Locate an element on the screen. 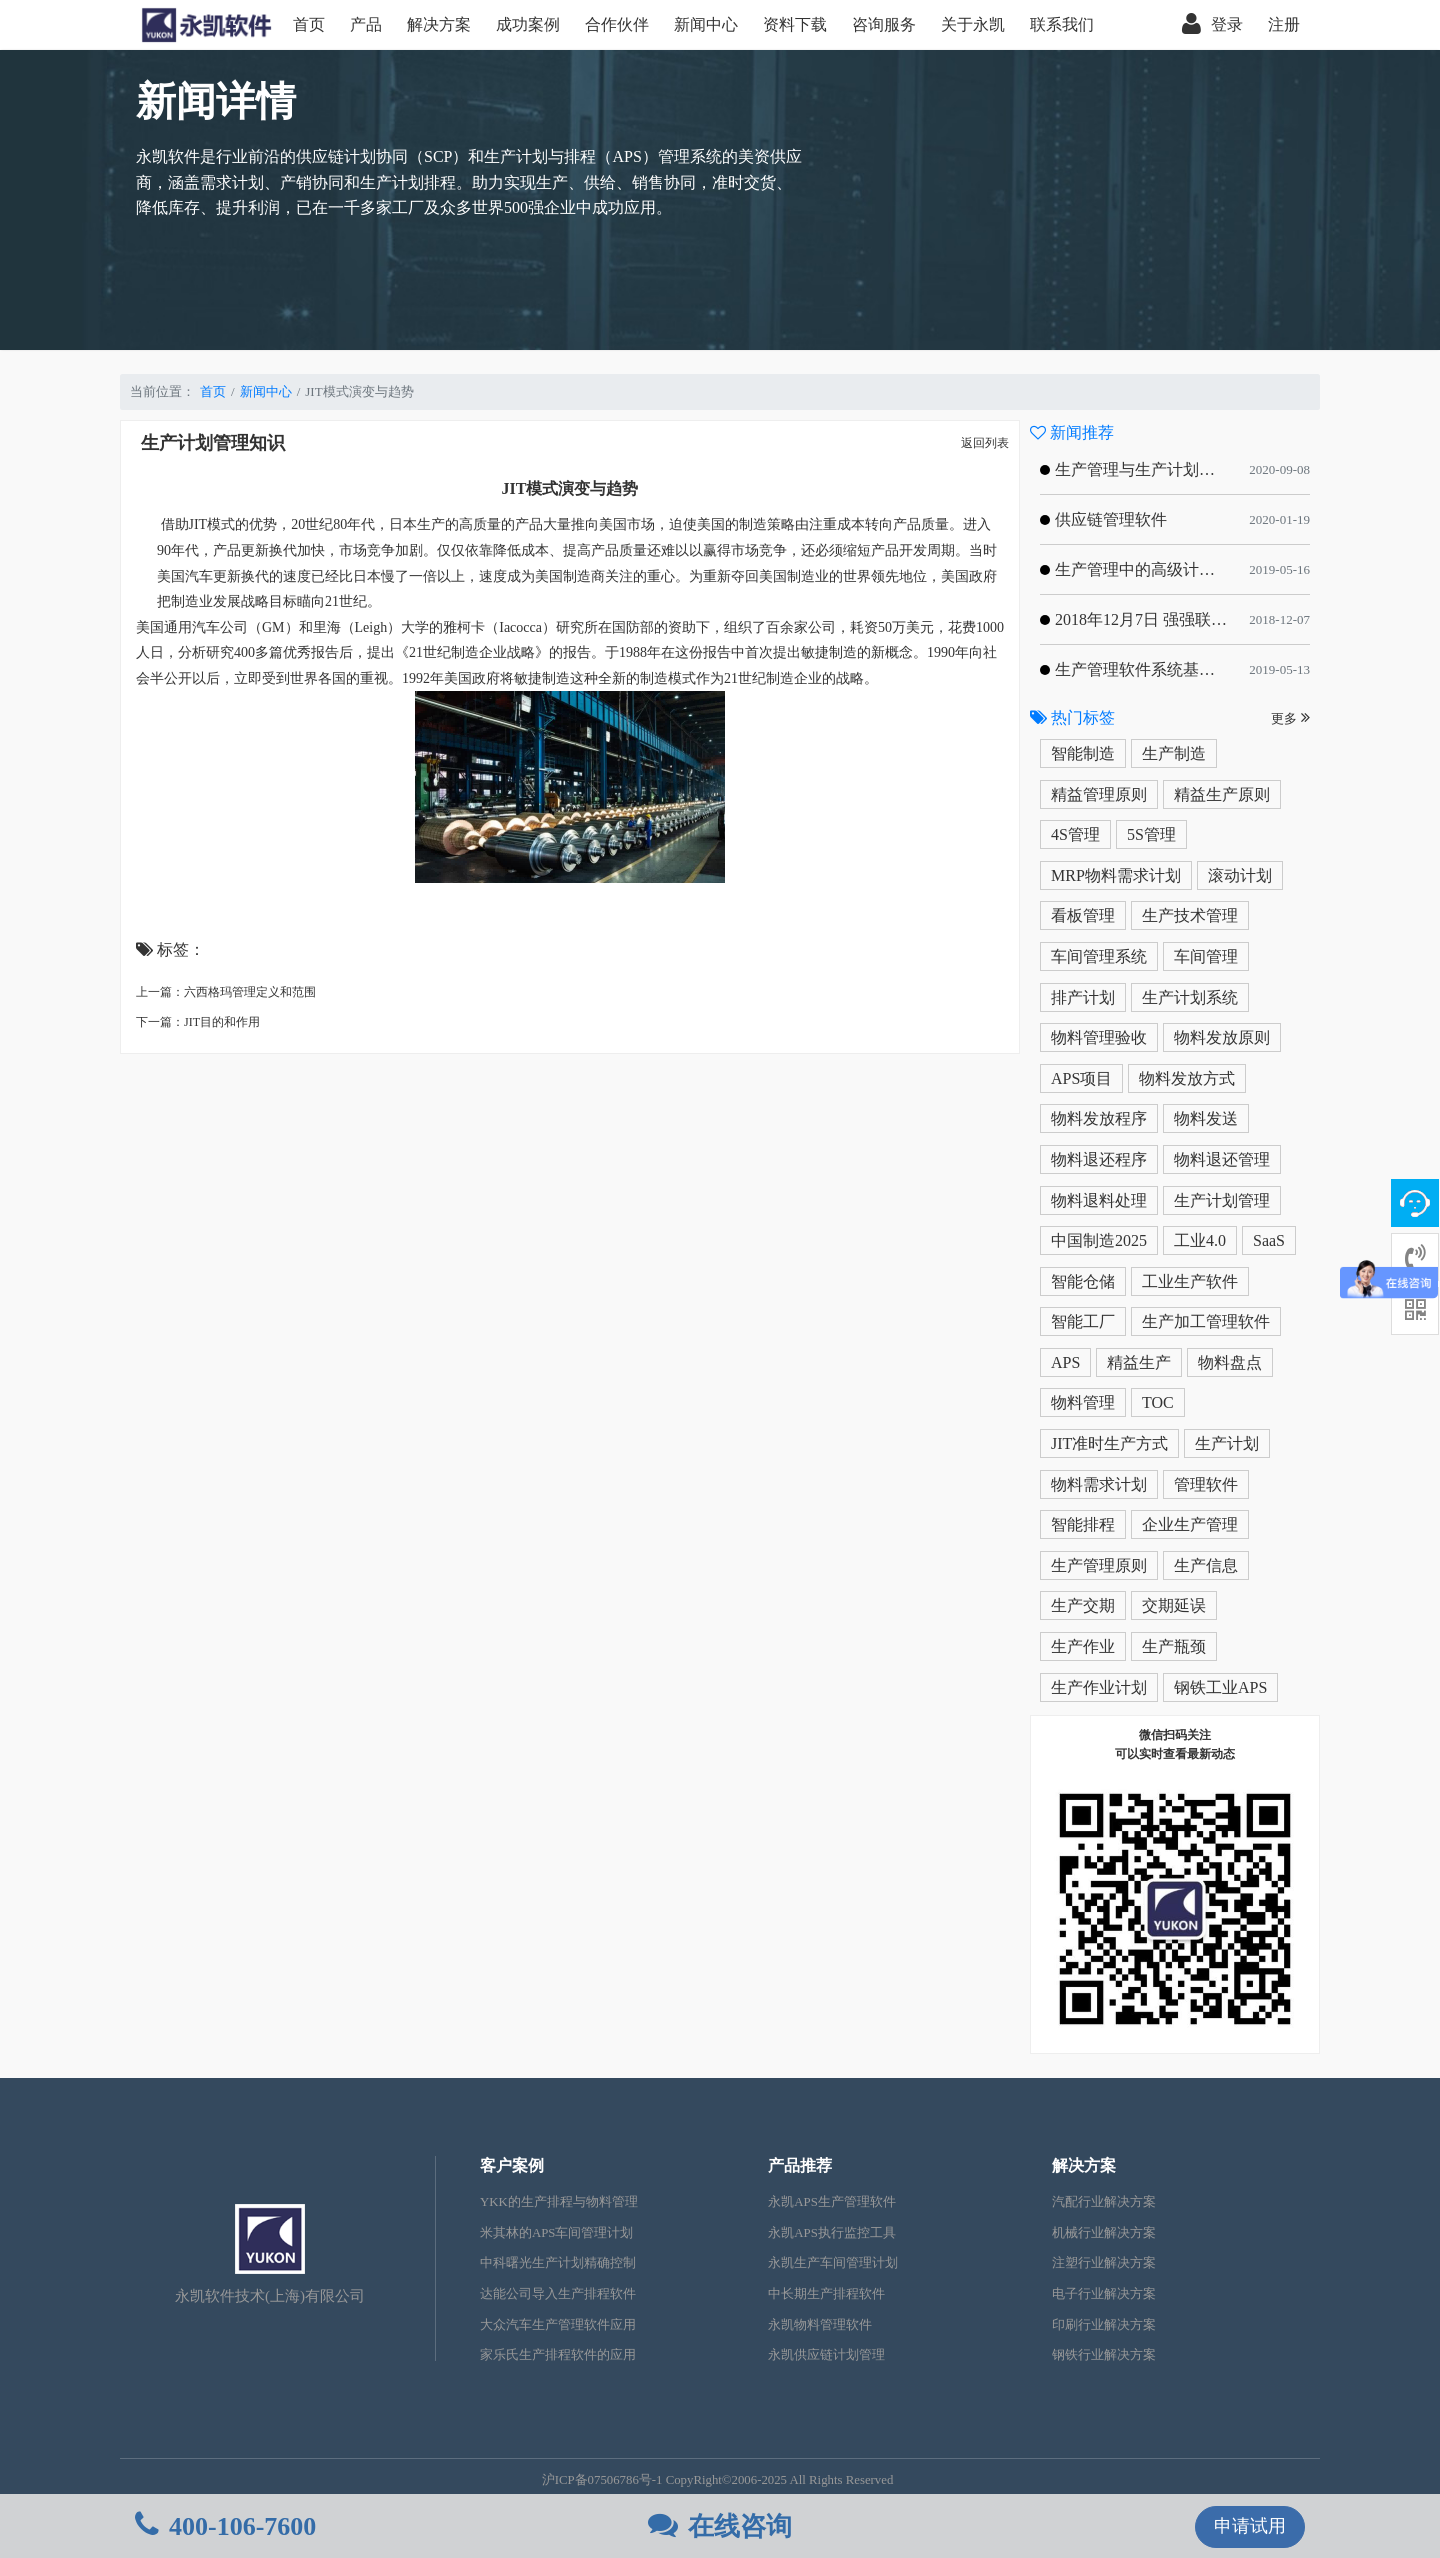 This screenshot has height=2558, width=1440. 生产计划系统 is located at coordinates (1190, 997).